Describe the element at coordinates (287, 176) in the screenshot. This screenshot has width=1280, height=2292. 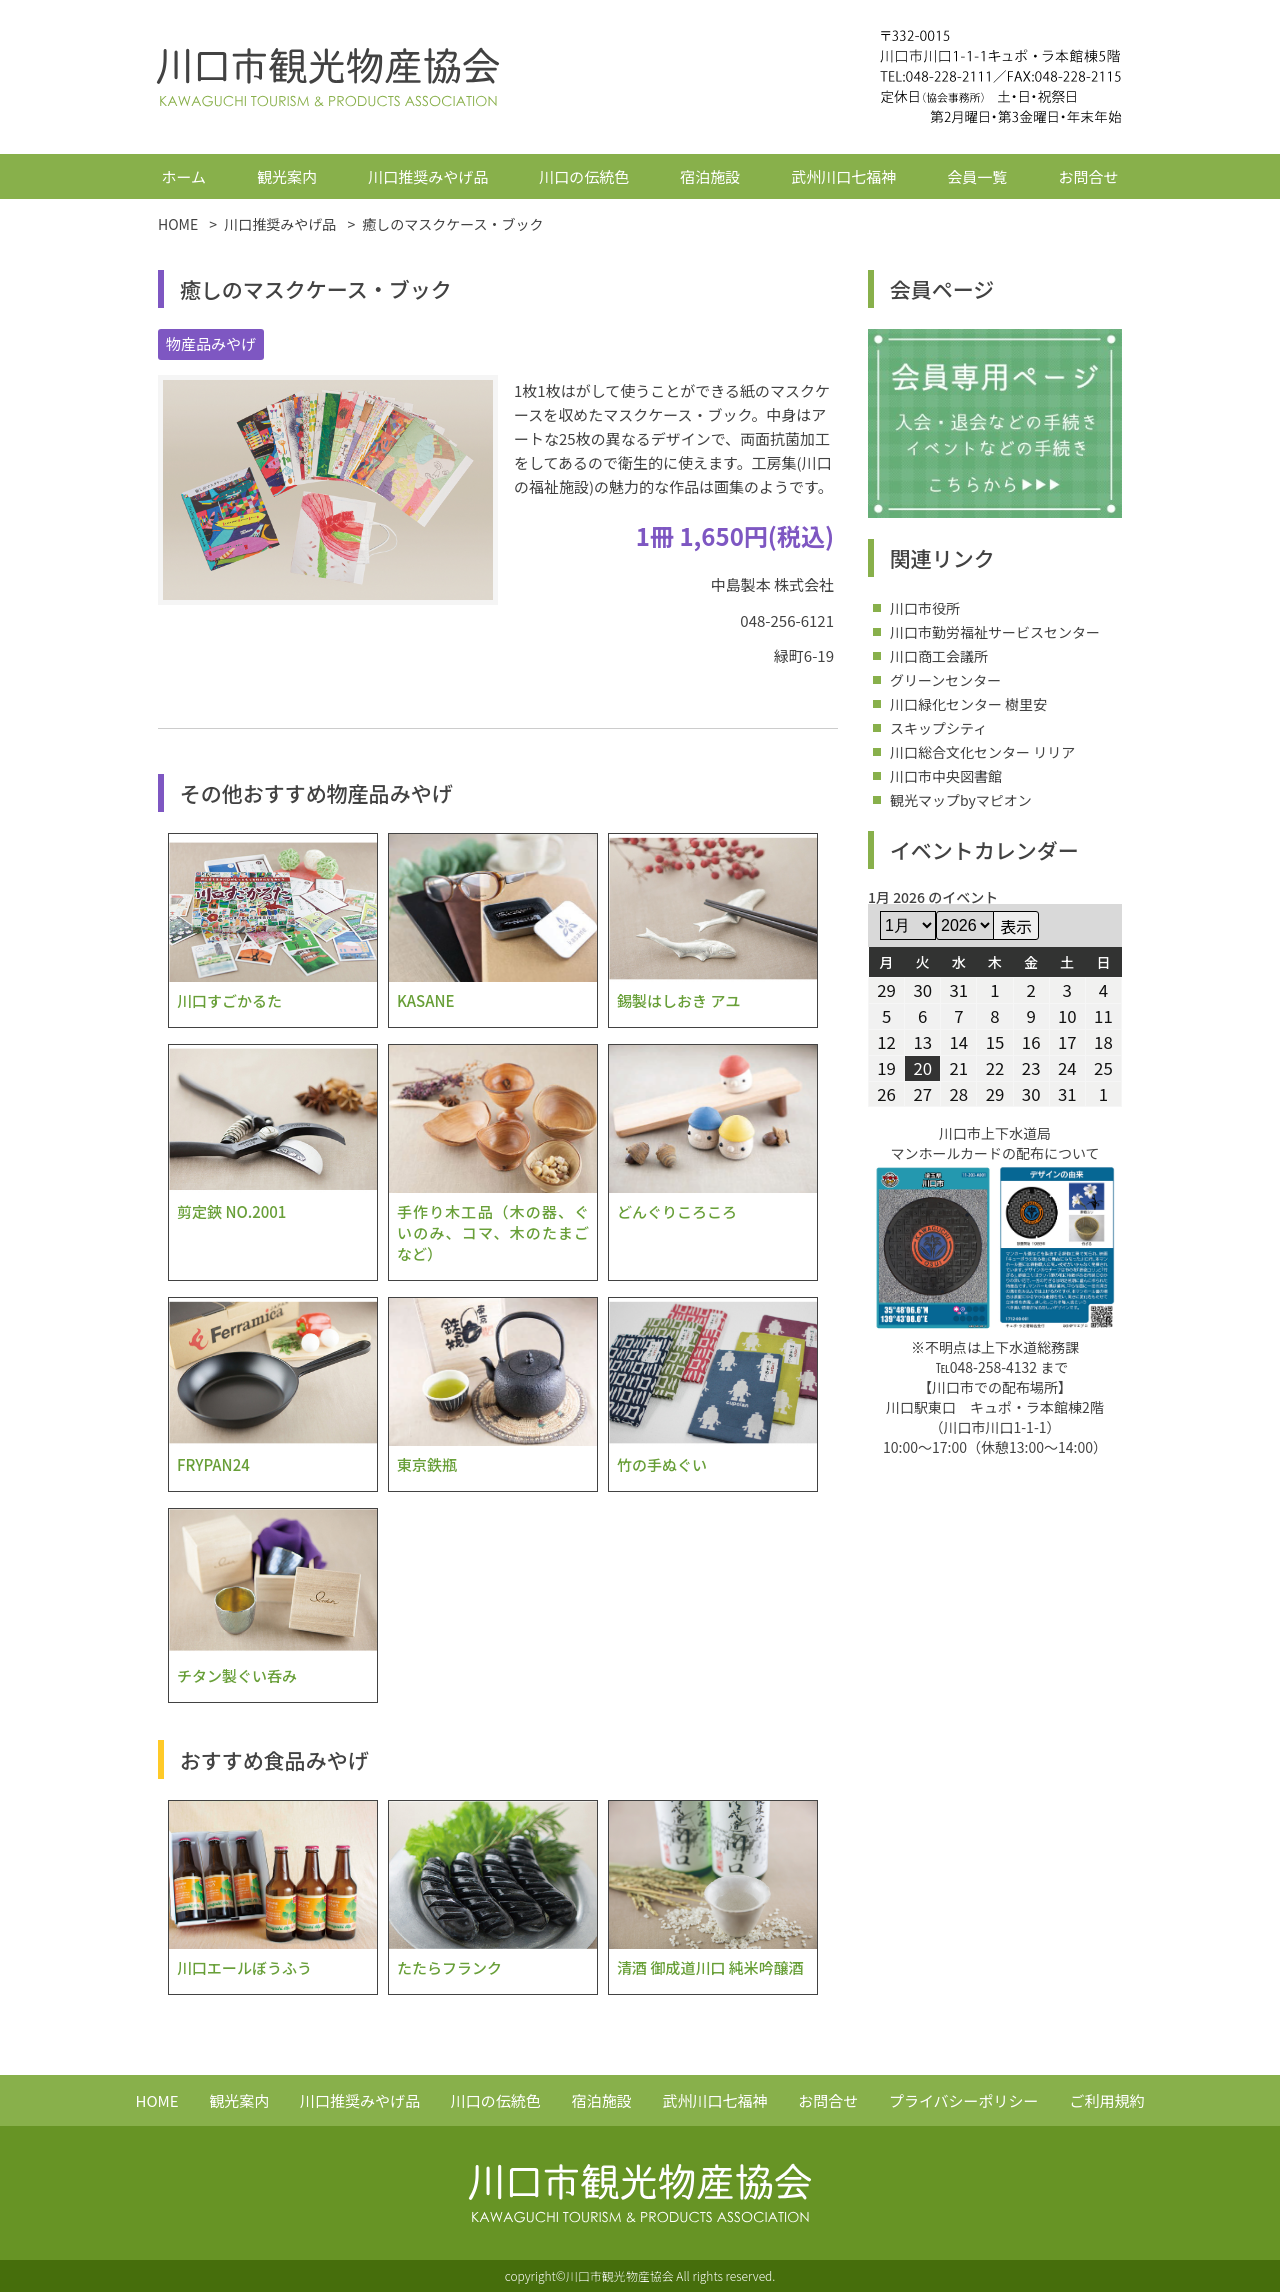
I see `観光案内` at that location.